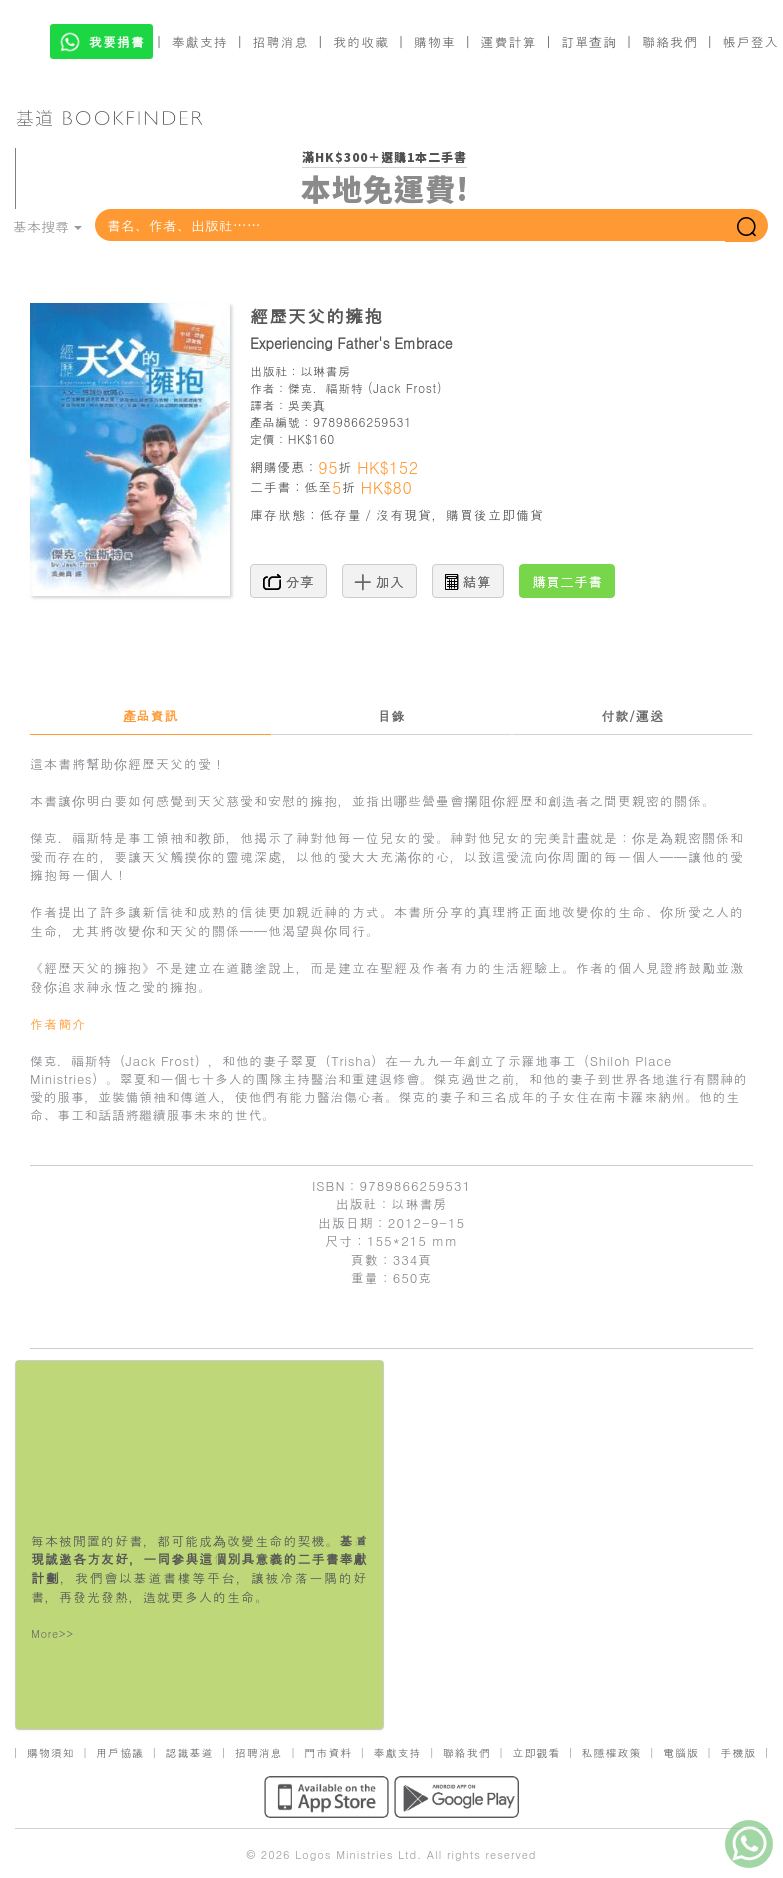 This screenshot has width=783, height=1878. I want to click on 認識基道, so click(189, 1752).